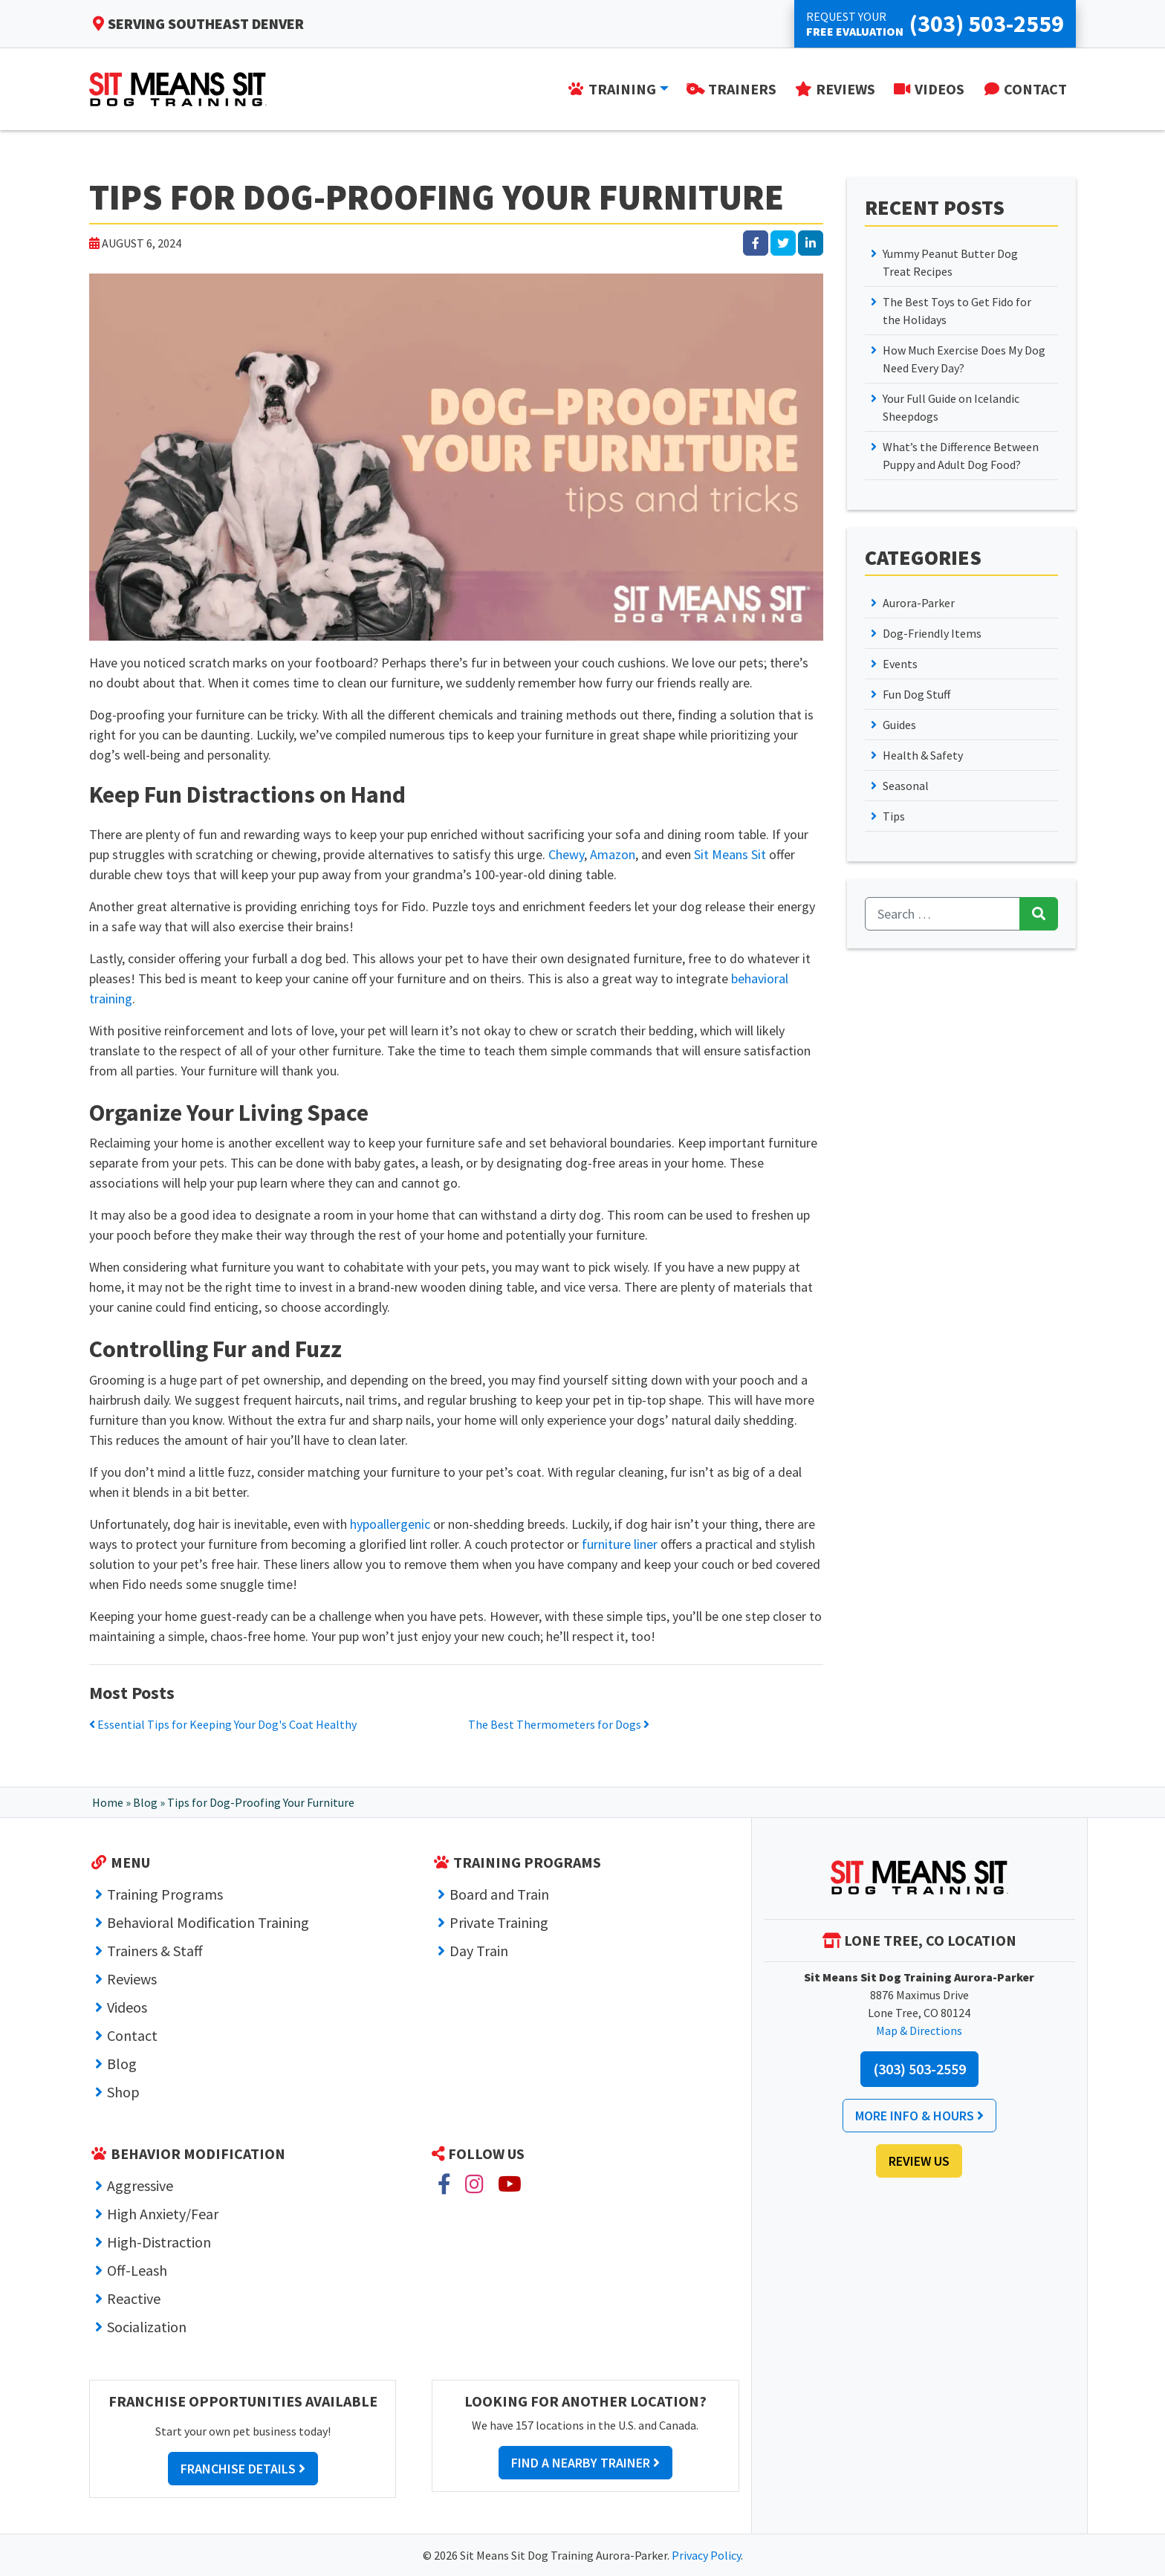 The width and height of the screenshot is (1165, 2576). I want to click on Reactive, so click(133, 2298).